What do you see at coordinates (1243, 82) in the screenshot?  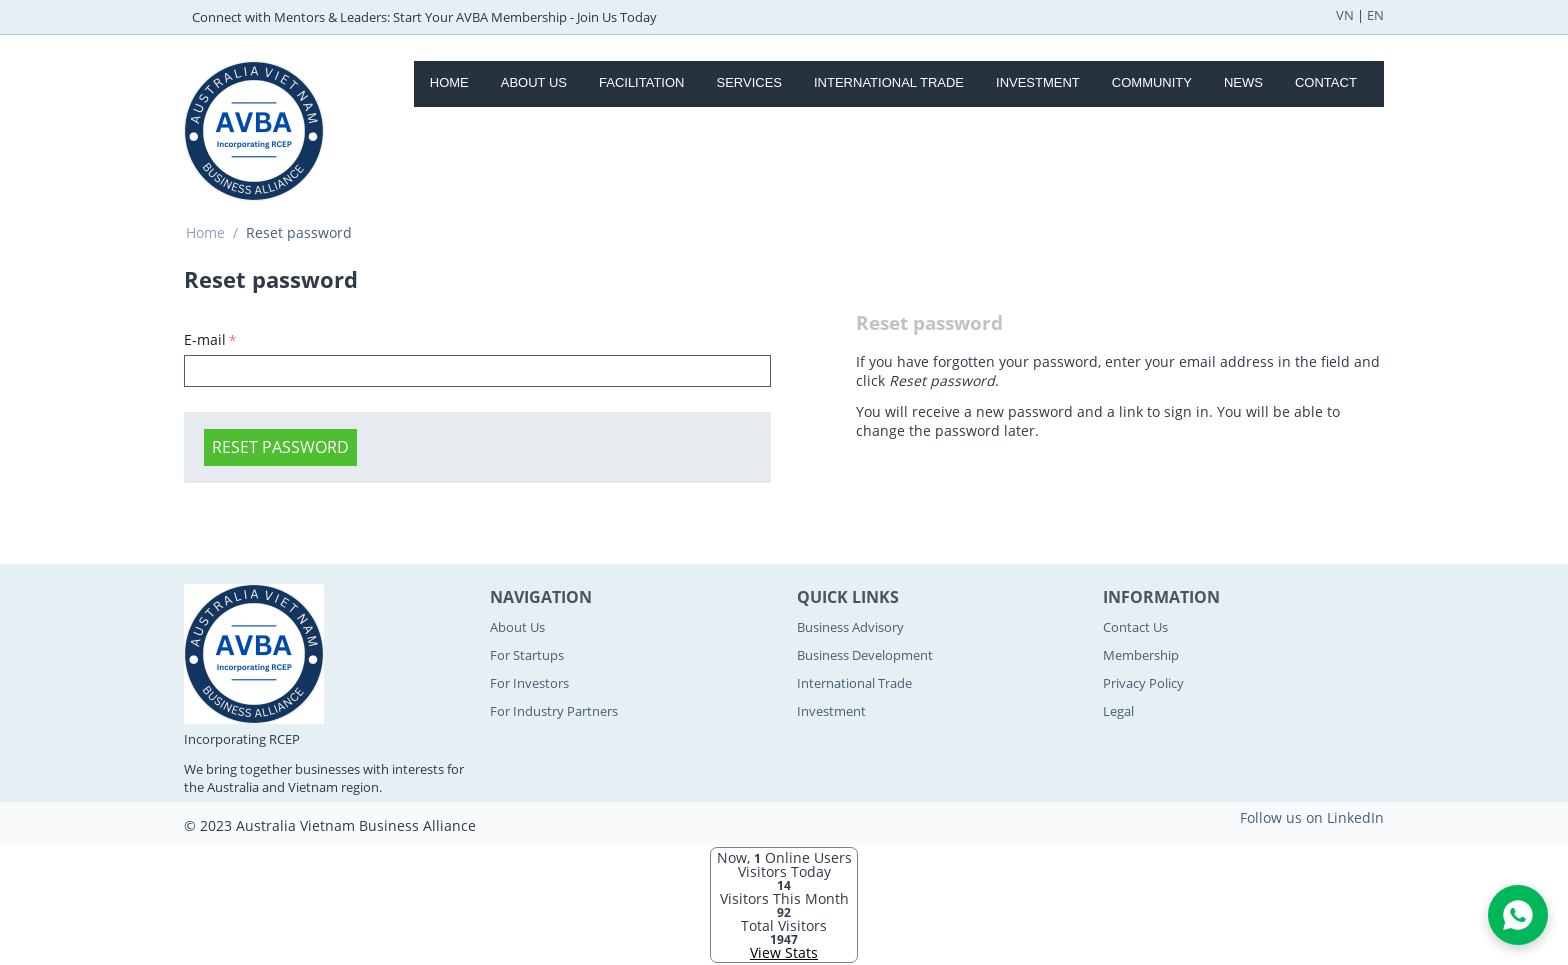 I see `News` at bounding box center [1243, 82].